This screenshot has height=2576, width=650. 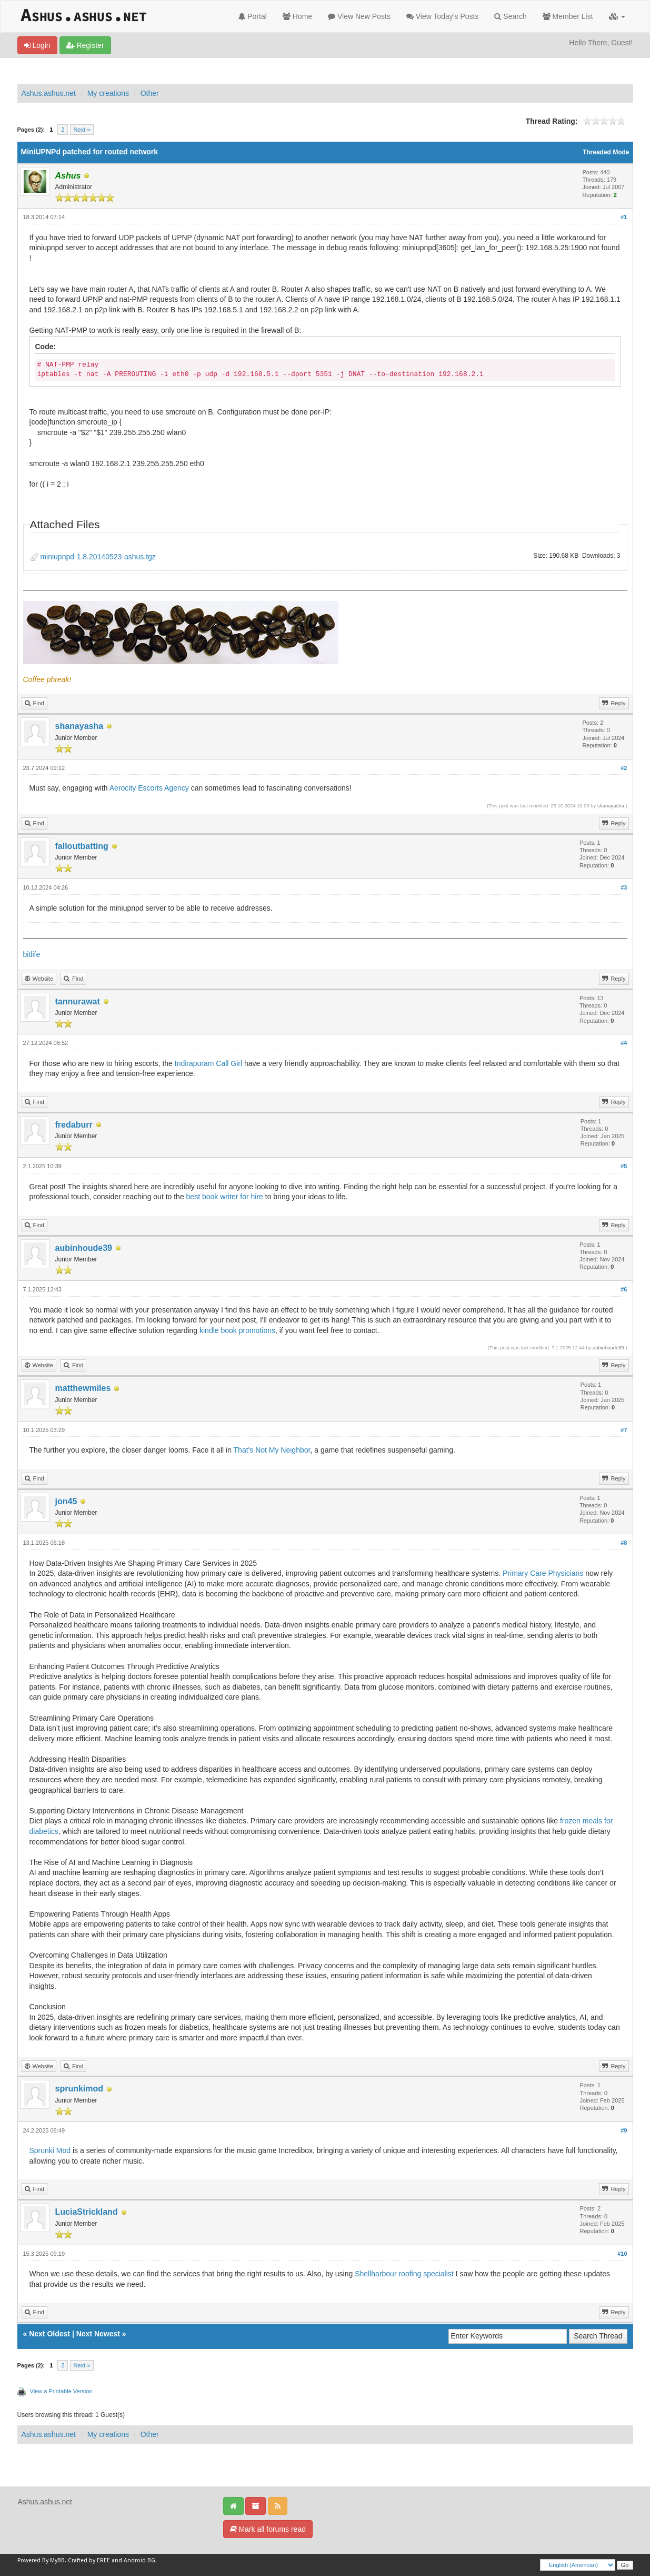 I want to click on View a Printable Version, so click(x=61, y=2391).